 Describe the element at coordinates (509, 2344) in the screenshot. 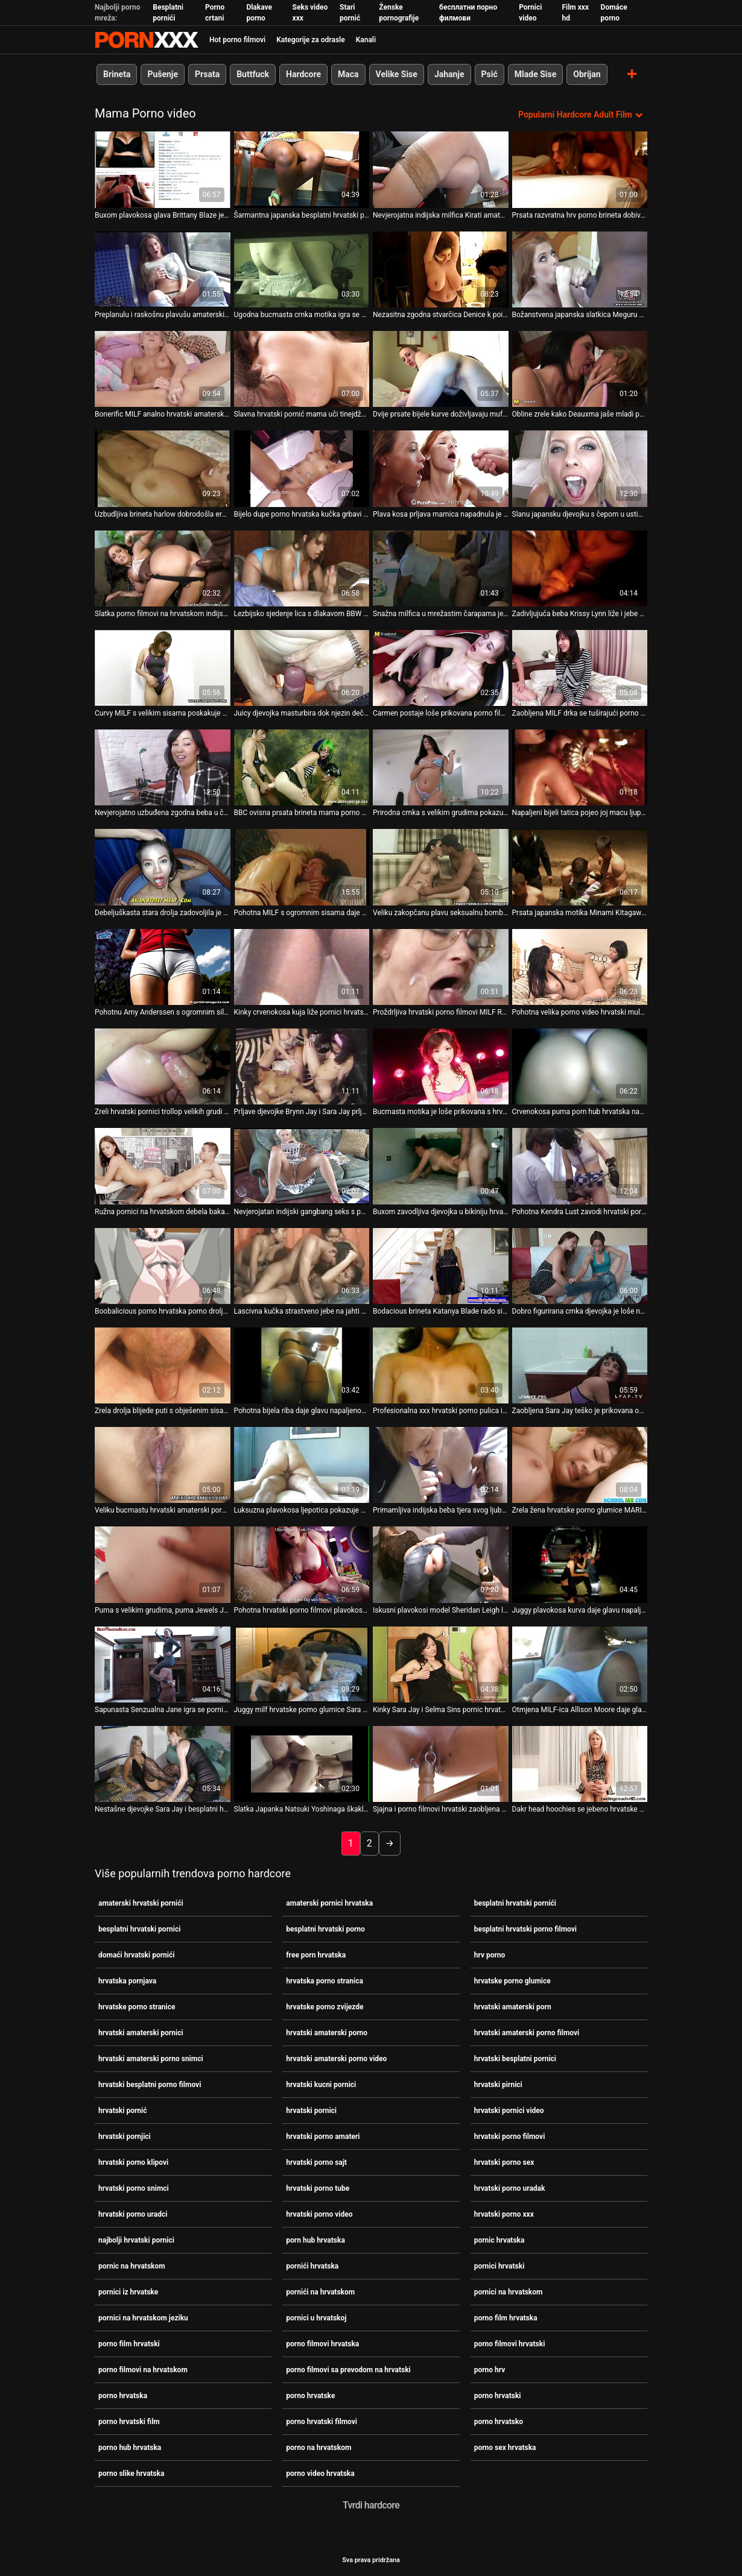

I see `porno filmovi hrvatski` at that location.